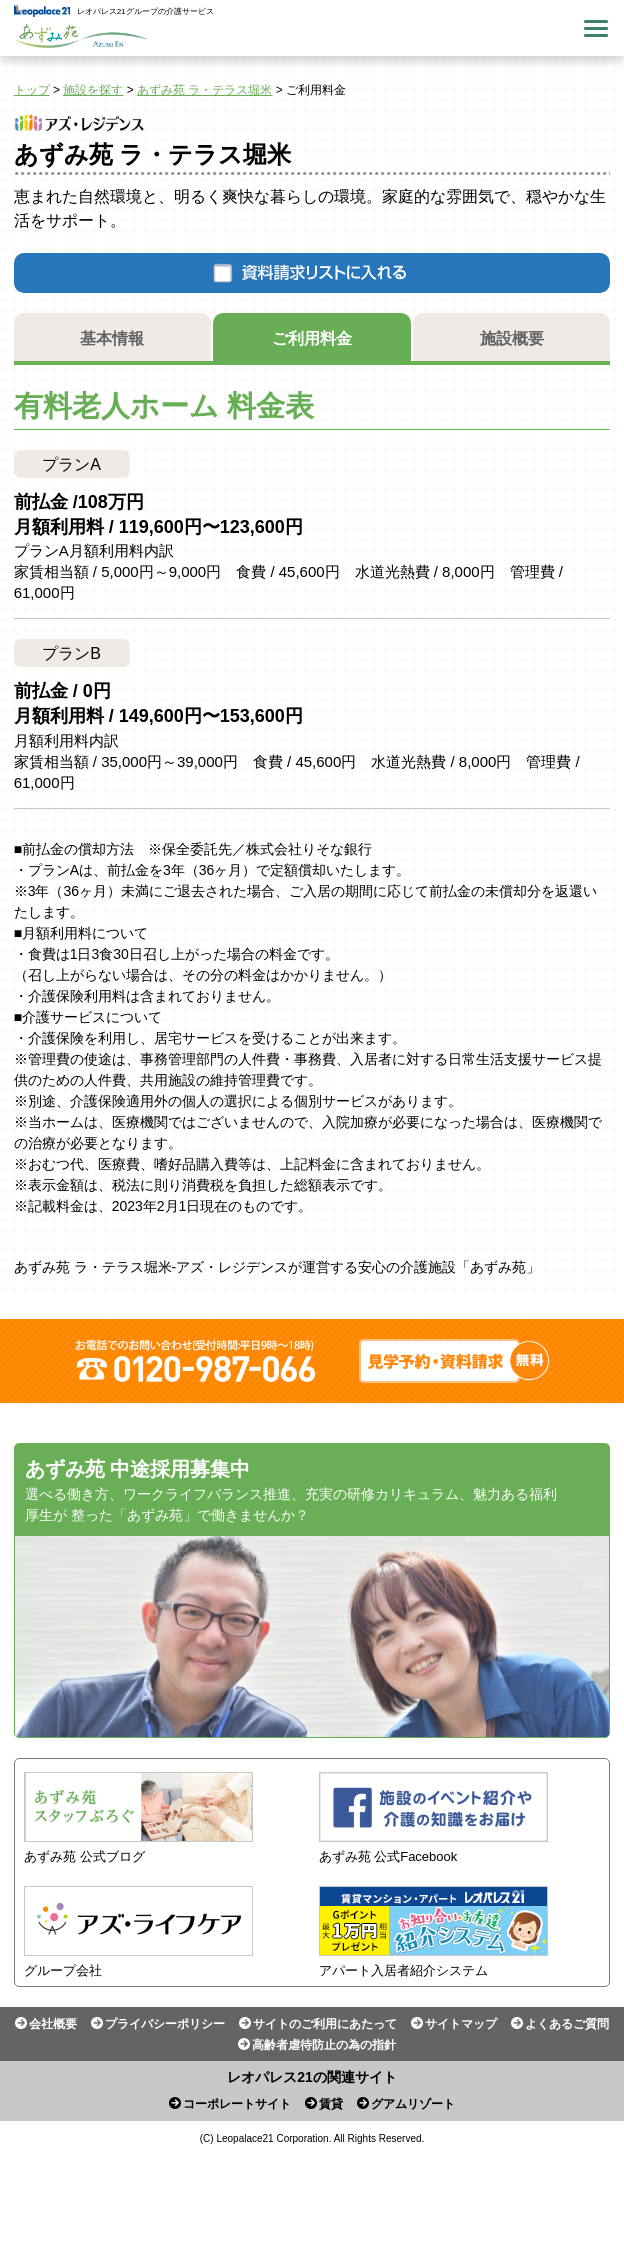 Image resolution: width=624 pixels, height=2247 pixels. Describe the element at coordinates (165, 2024) in the screenshot. I see `プライバシーポリシー` at that location.